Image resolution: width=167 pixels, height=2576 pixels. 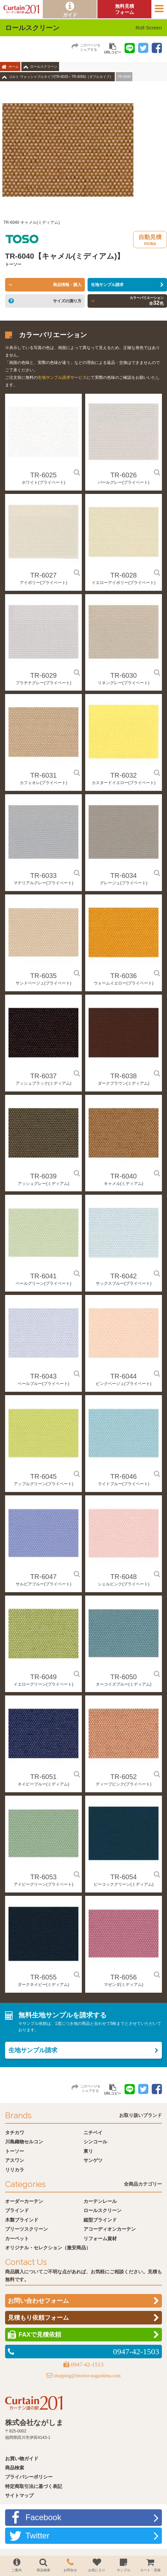 What do you see at coordinates (88, 2151) in the screenshot?
I see `東リ` at bounding box center [88, 2151].